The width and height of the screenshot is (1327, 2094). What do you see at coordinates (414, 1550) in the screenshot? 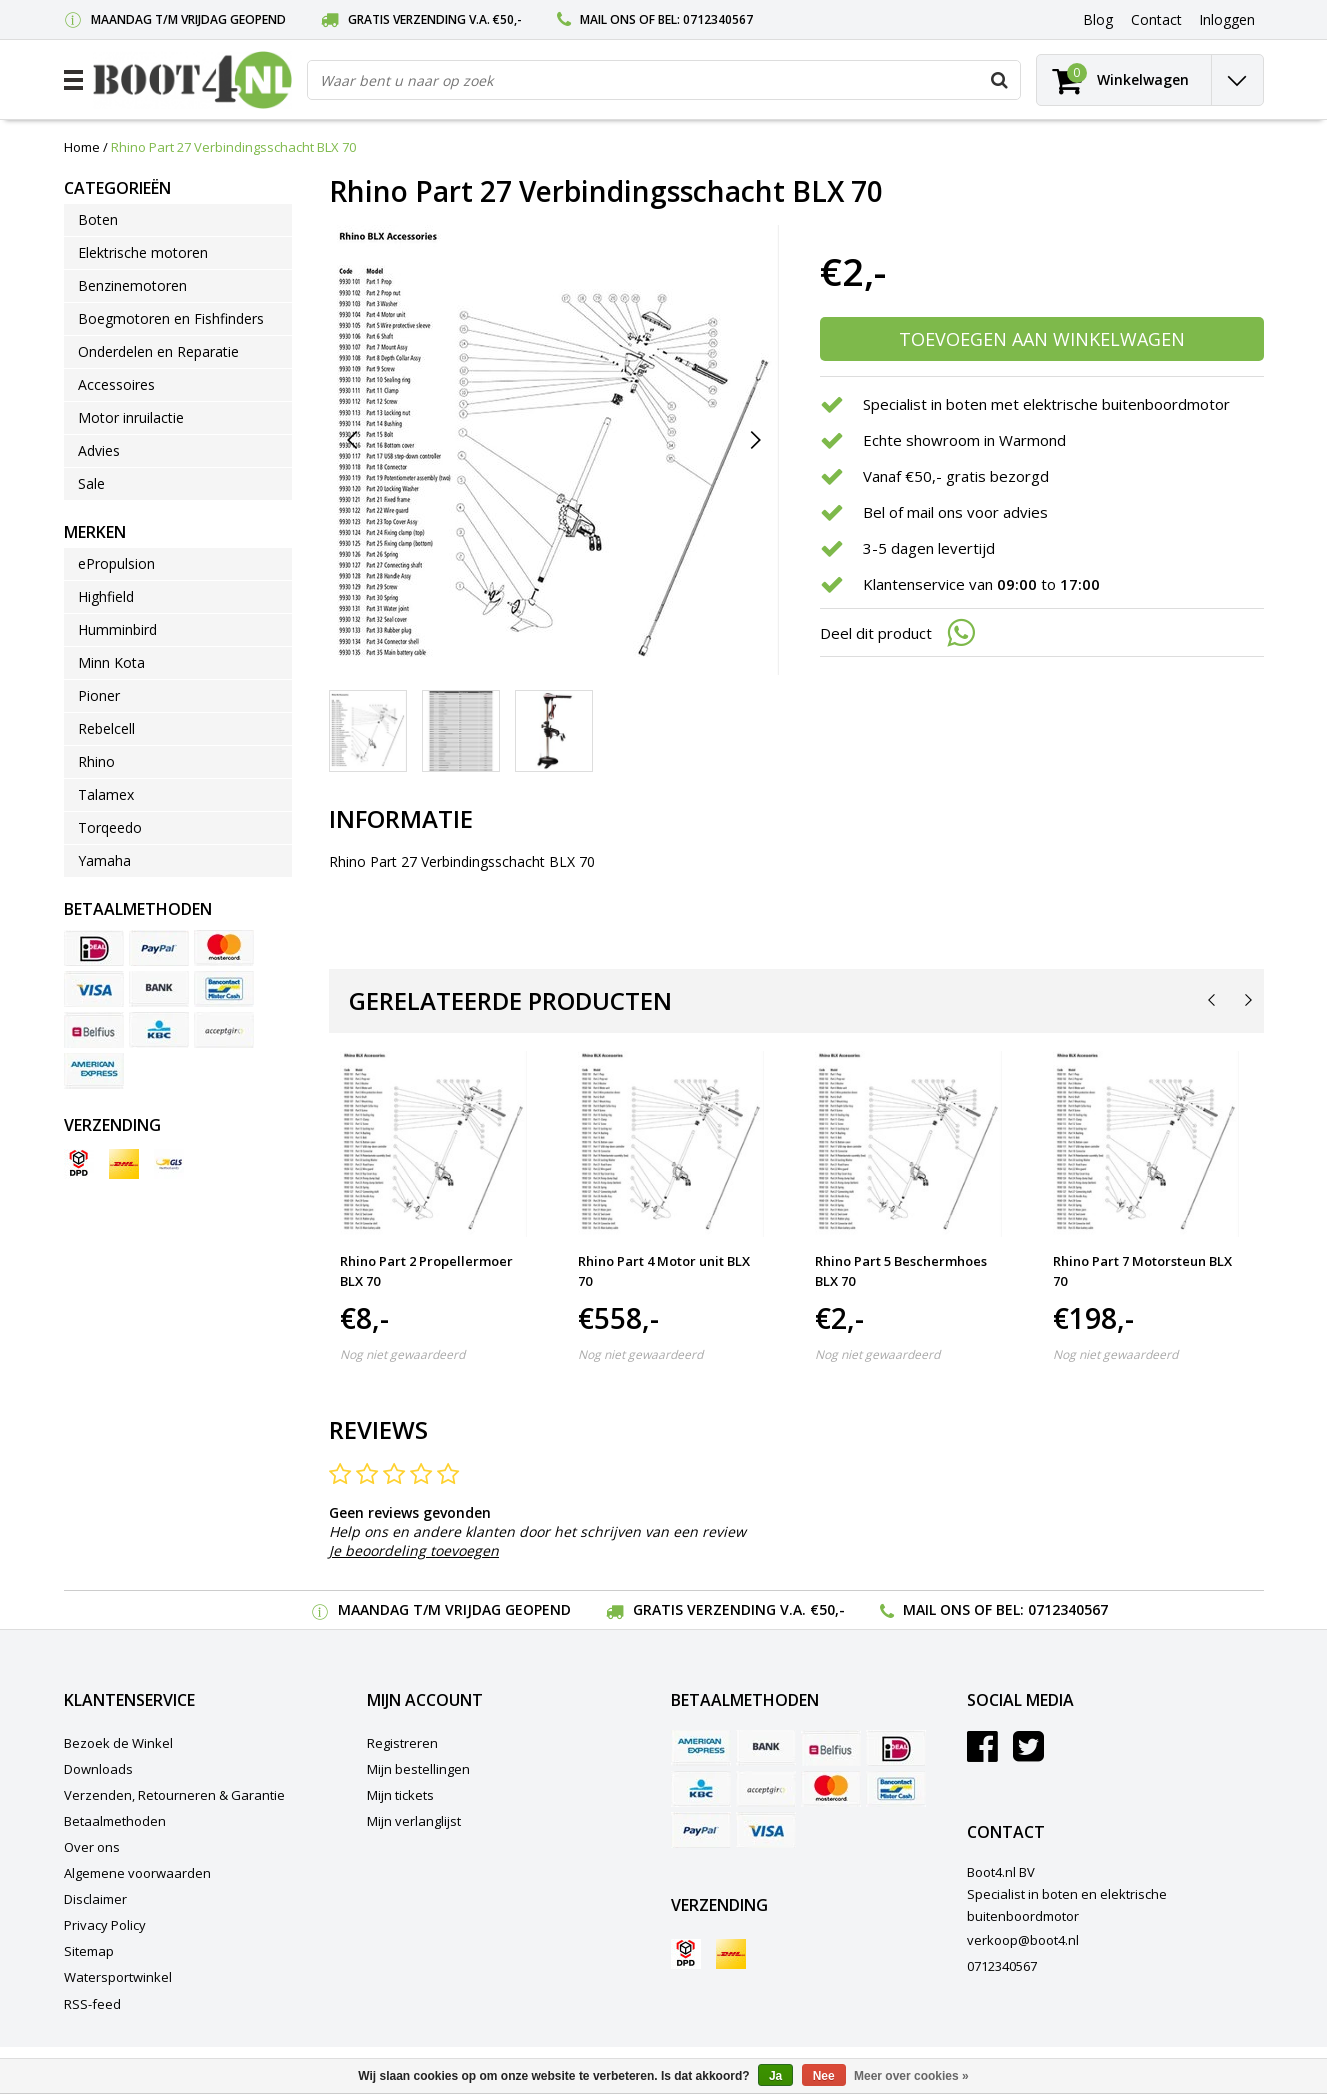
I see `Je beoordeling toevoegen` at bounding box center [414, 1550].